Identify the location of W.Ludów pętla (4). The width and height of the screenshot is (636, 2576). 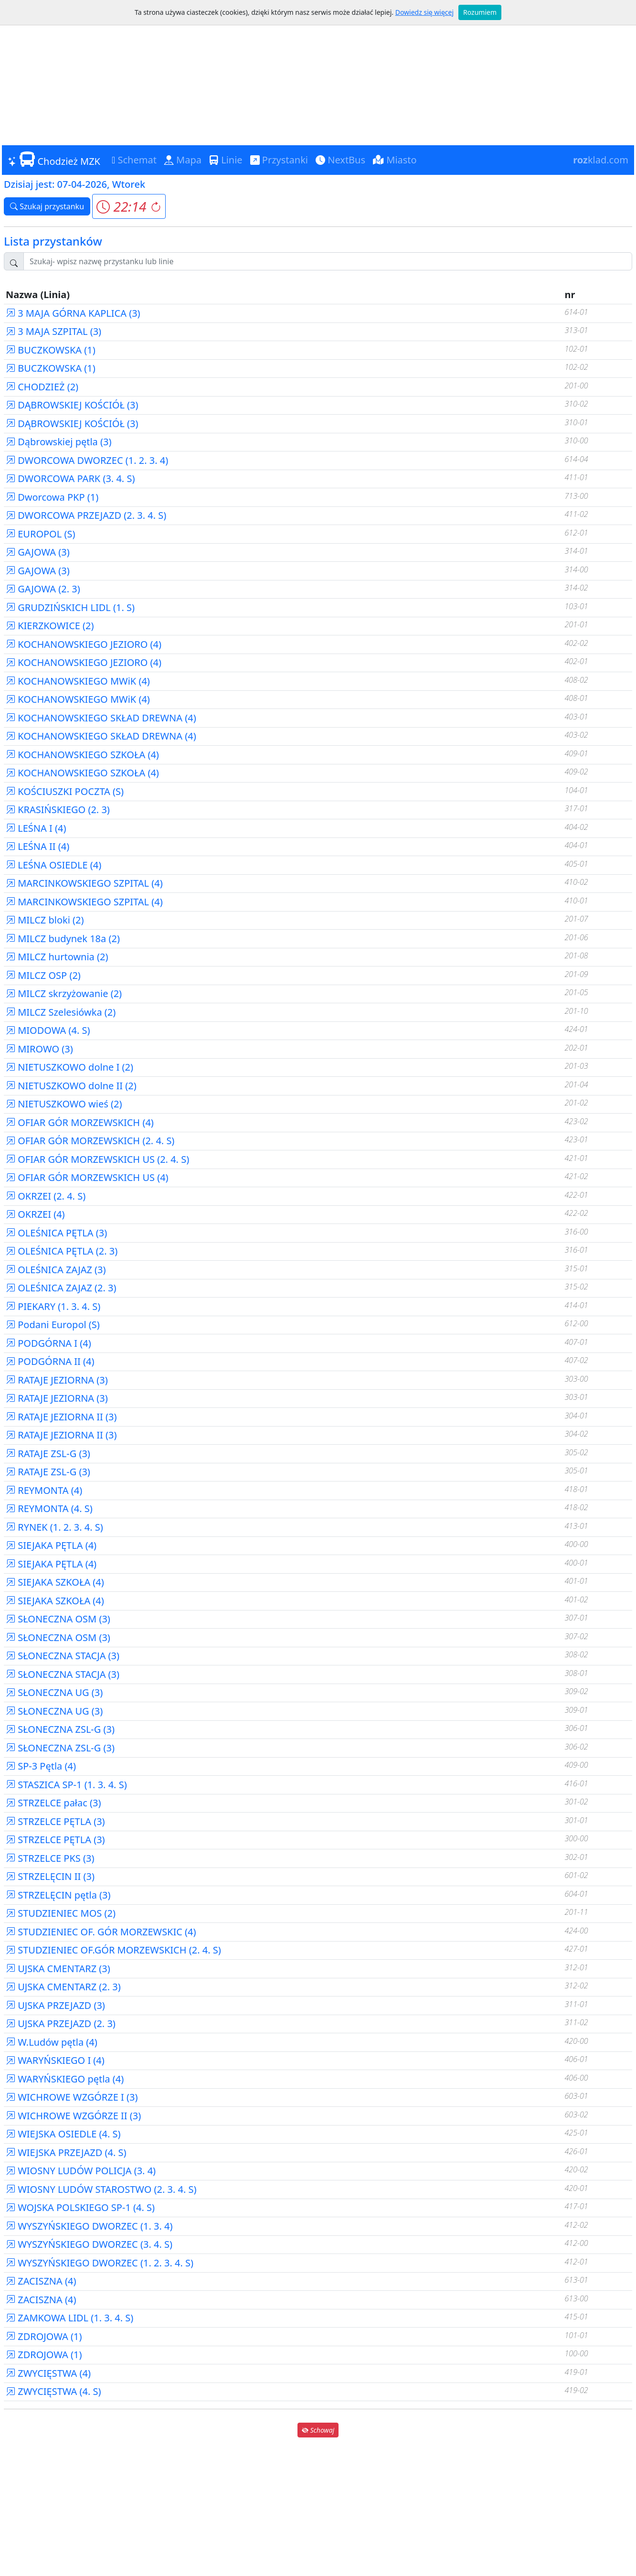
(51, 2042).